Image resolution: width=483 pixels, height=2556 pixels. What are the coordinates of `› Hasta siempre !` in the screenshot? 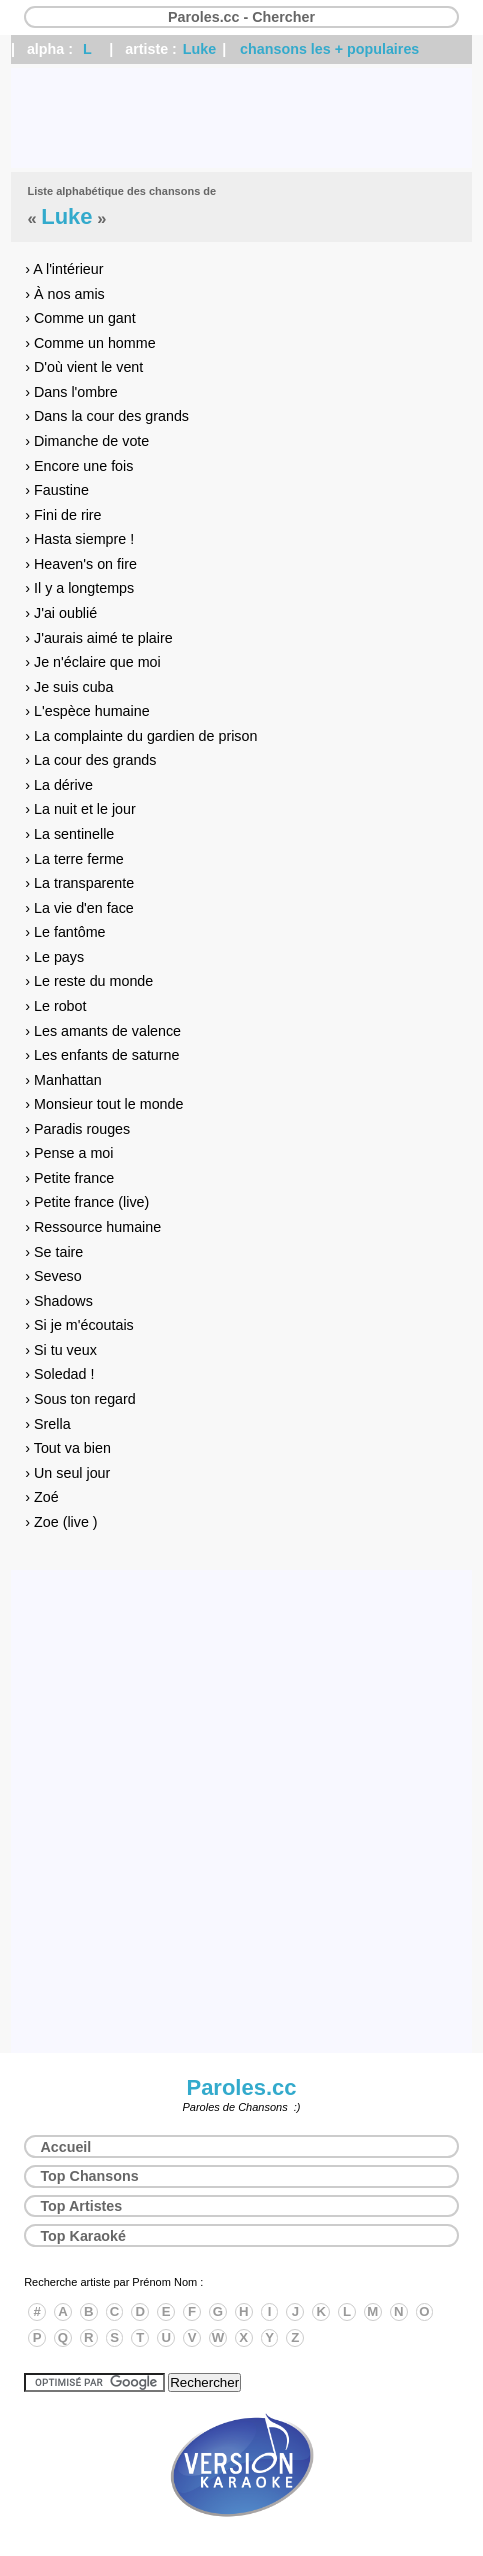 It's located at (79, 539).